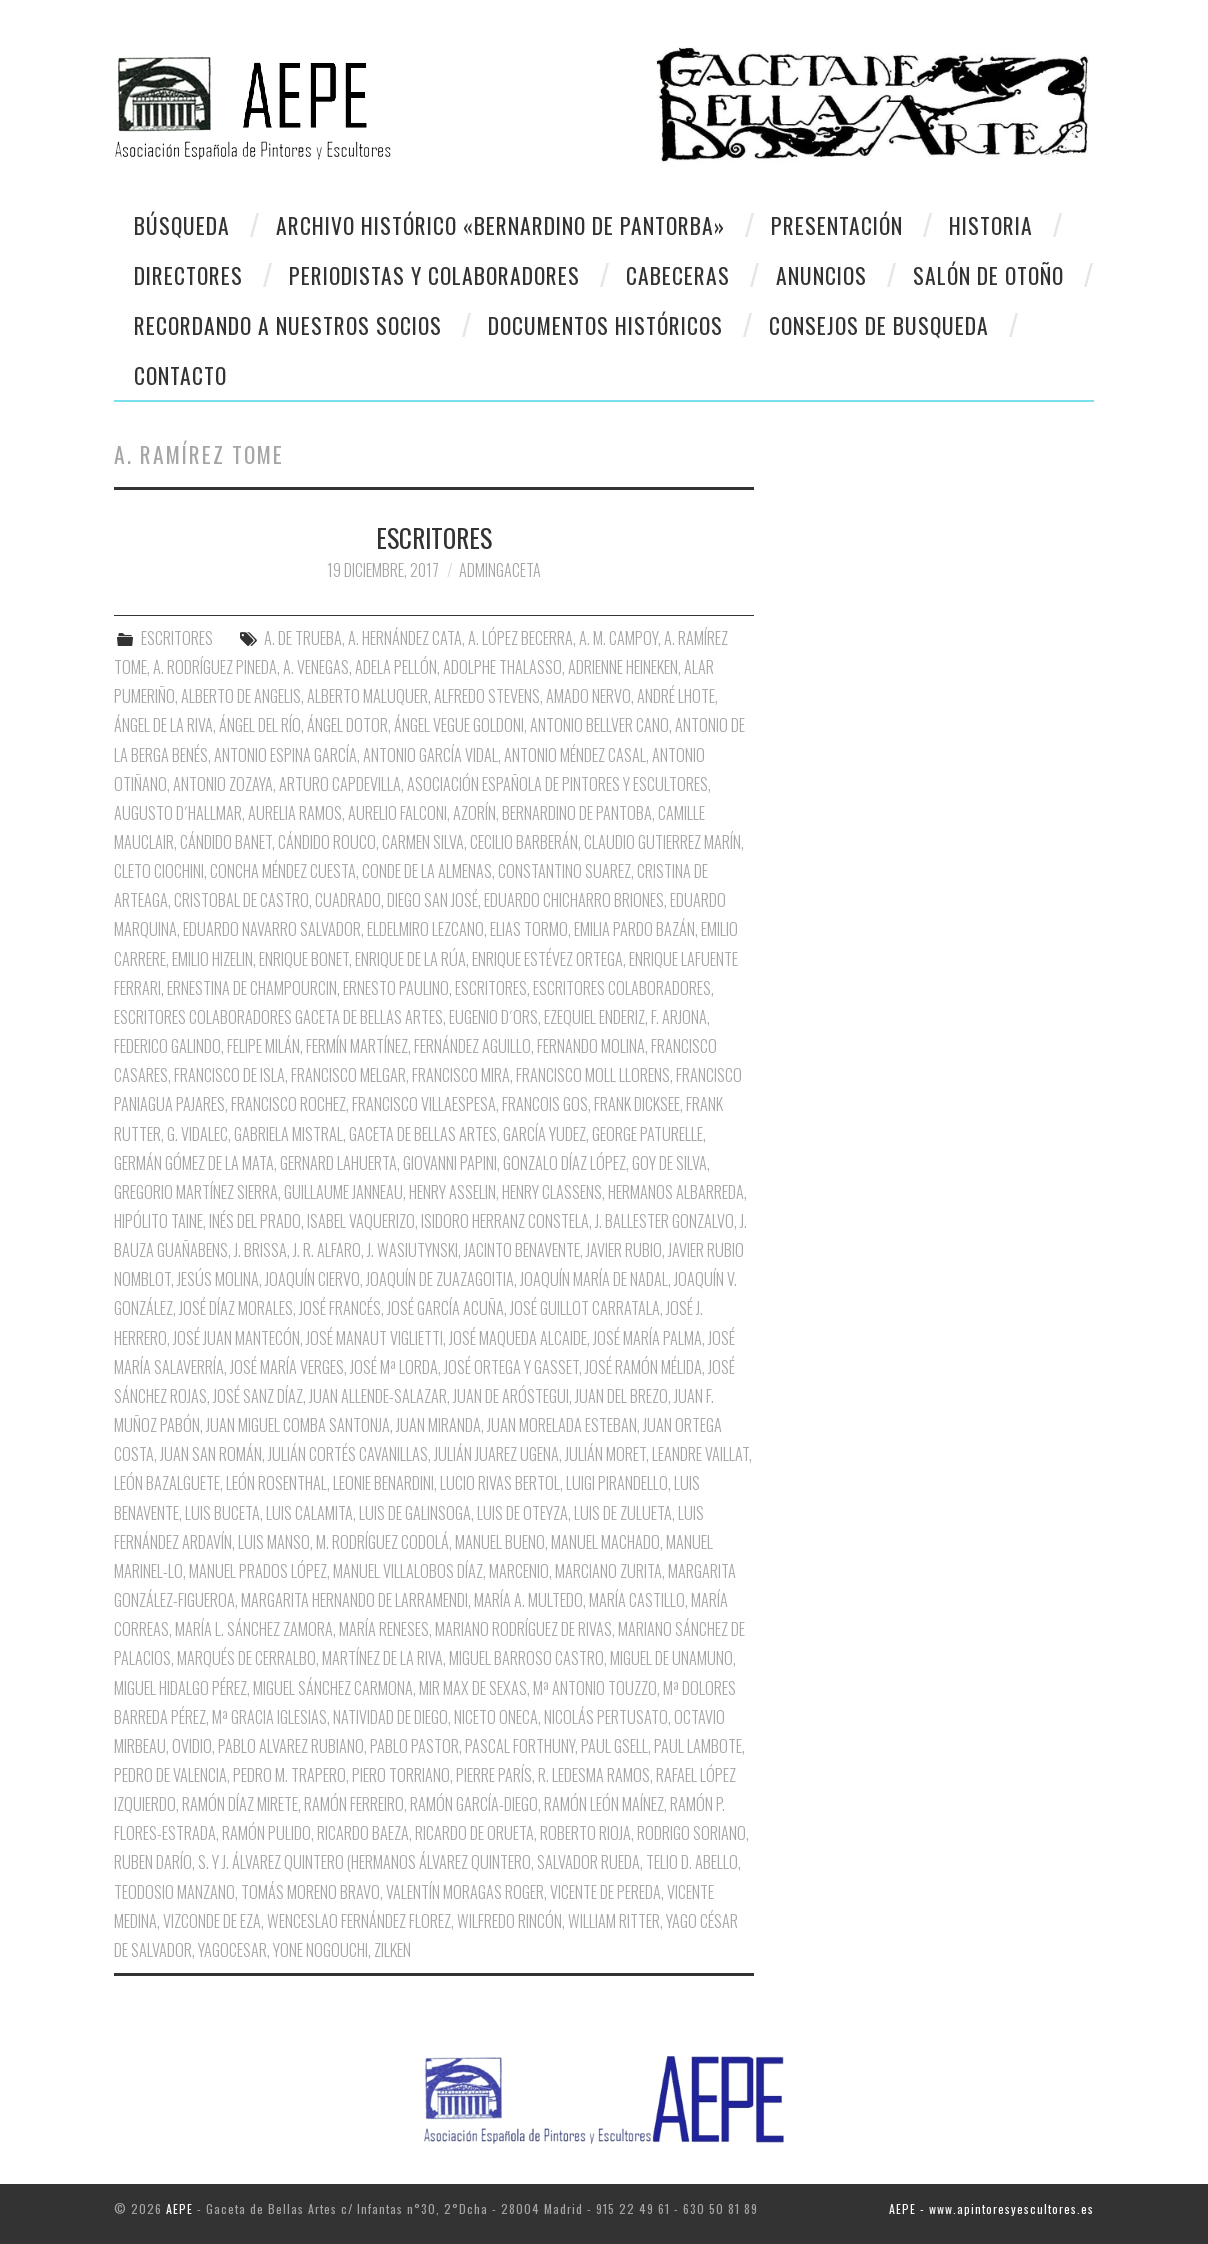  I want to click on J. R. Alfaro, so click(327, 1250).